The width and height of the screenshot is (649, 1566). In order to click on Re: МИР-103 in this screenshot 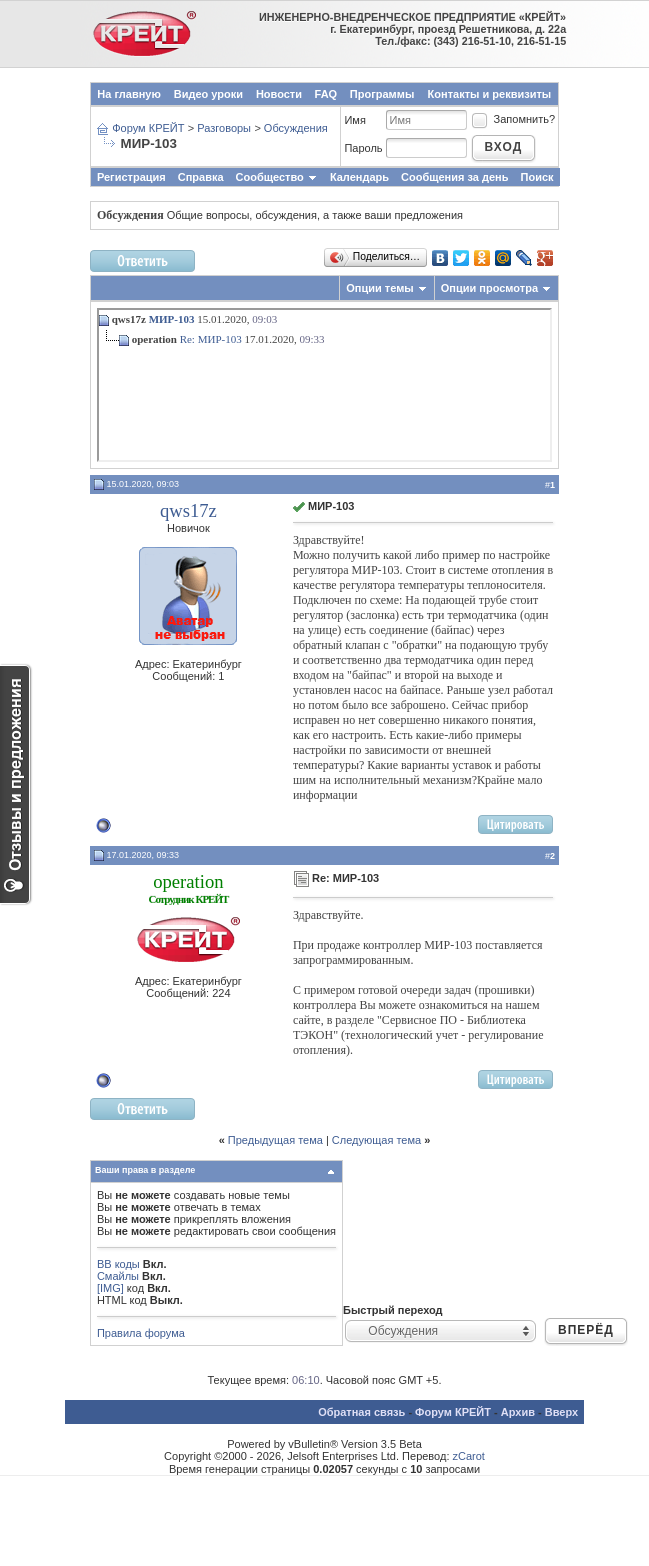, I will do `click(211, 339)`.